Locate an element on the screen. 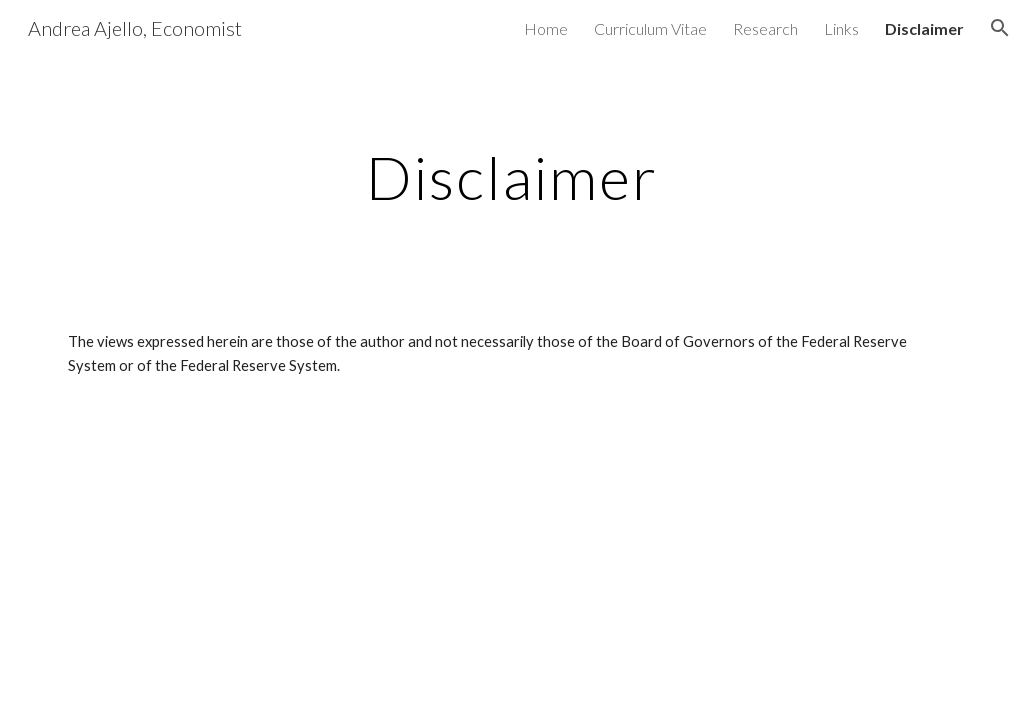 The image size is (1024, 720). Research [link] is located at coordinates (765, 28).